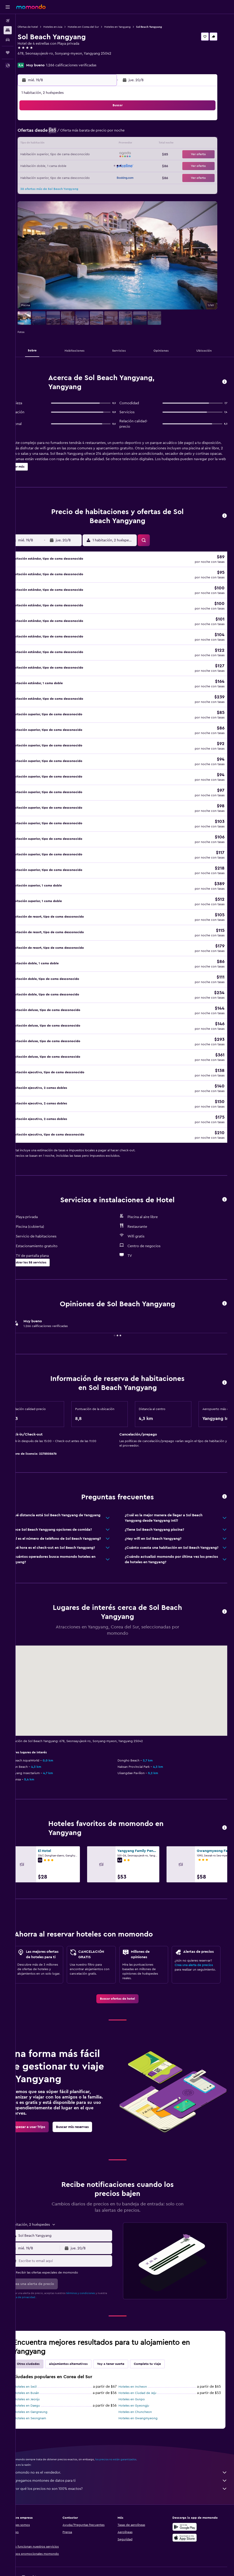  Describe the element at coordinates (141, 2383) in the screenshot. I see `Hoteles en Gyeongju` at that location.